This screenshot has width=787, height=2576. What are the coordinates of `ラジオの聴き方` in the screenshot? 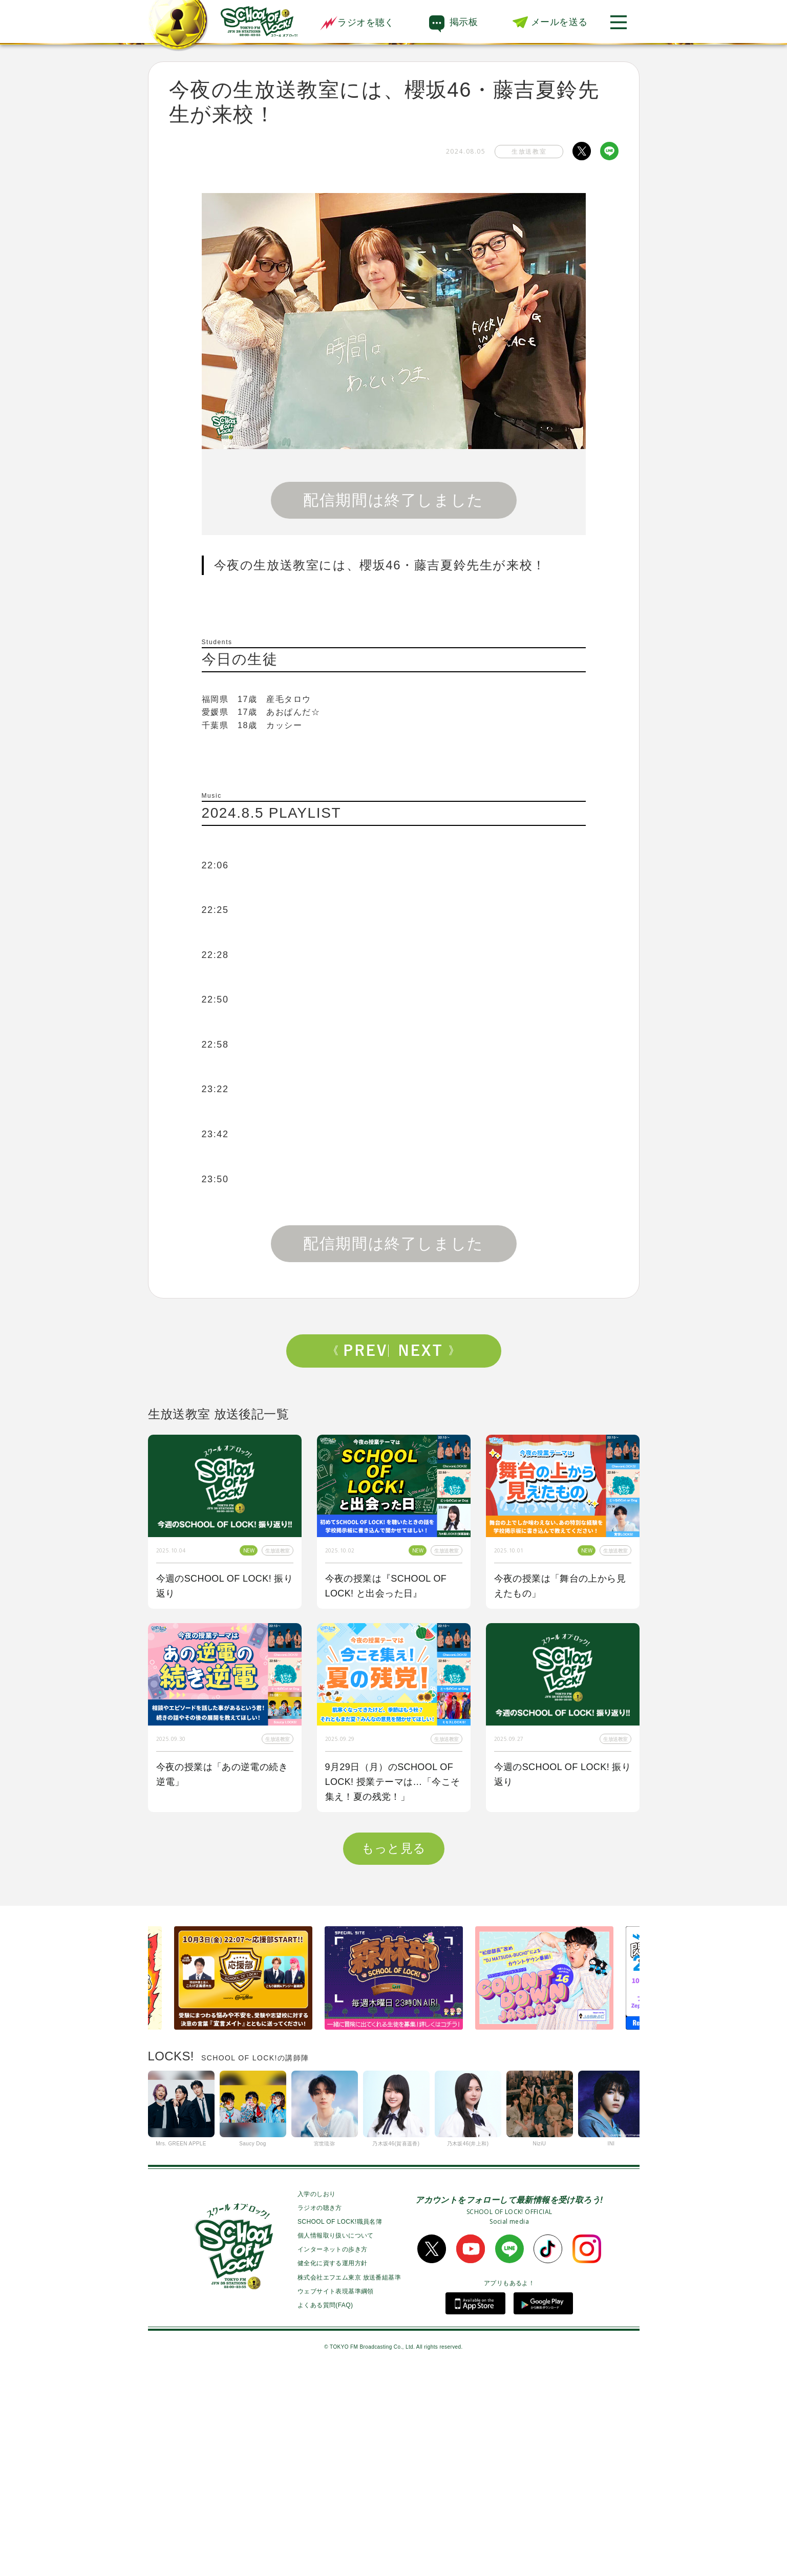 It's located at (319, 2411).